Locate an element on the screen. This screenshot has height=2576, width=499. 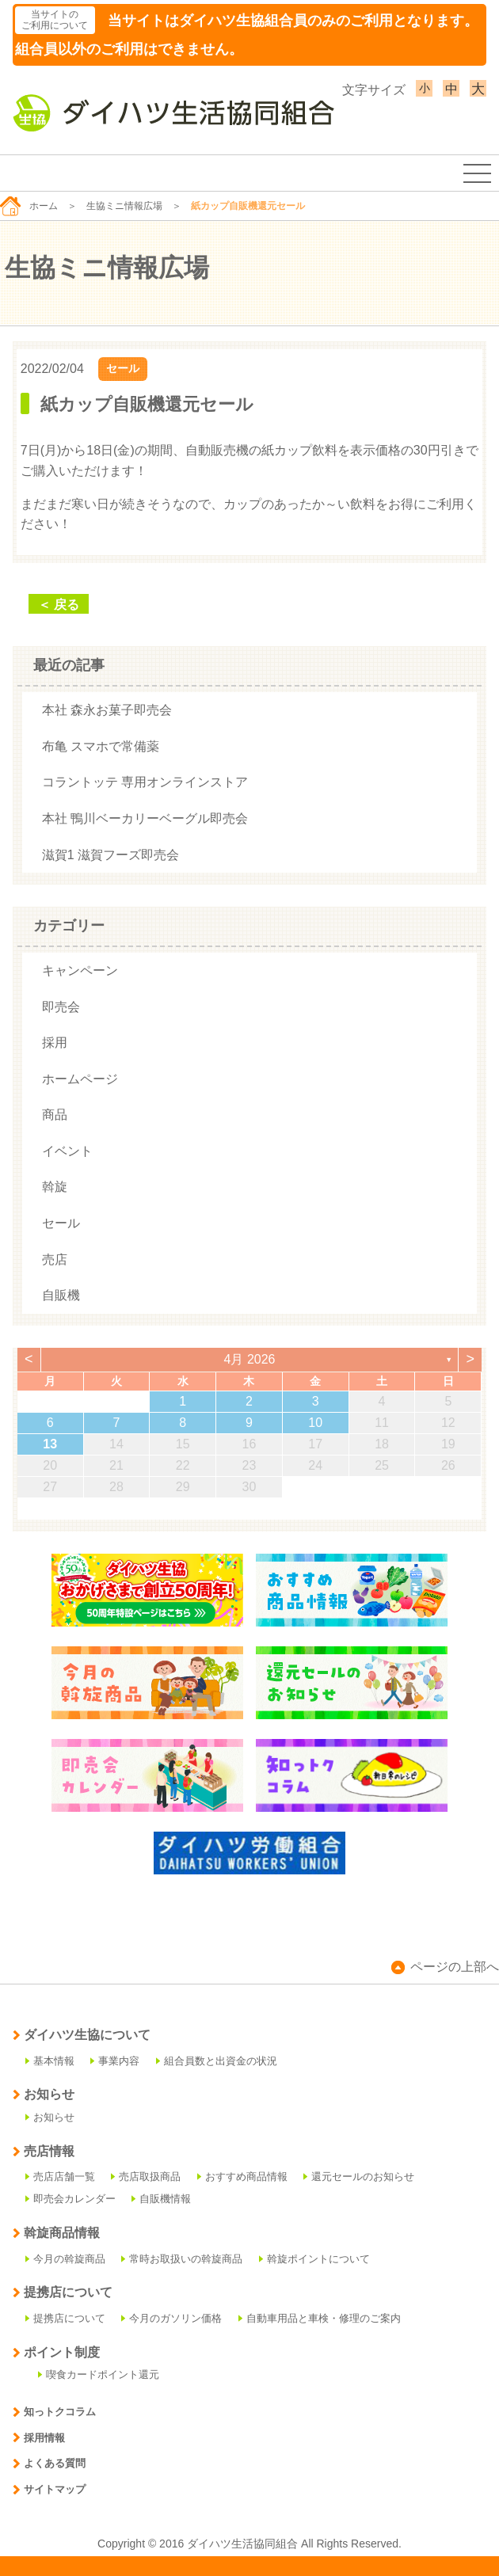
イベント is located at coordinates (67, 1151).